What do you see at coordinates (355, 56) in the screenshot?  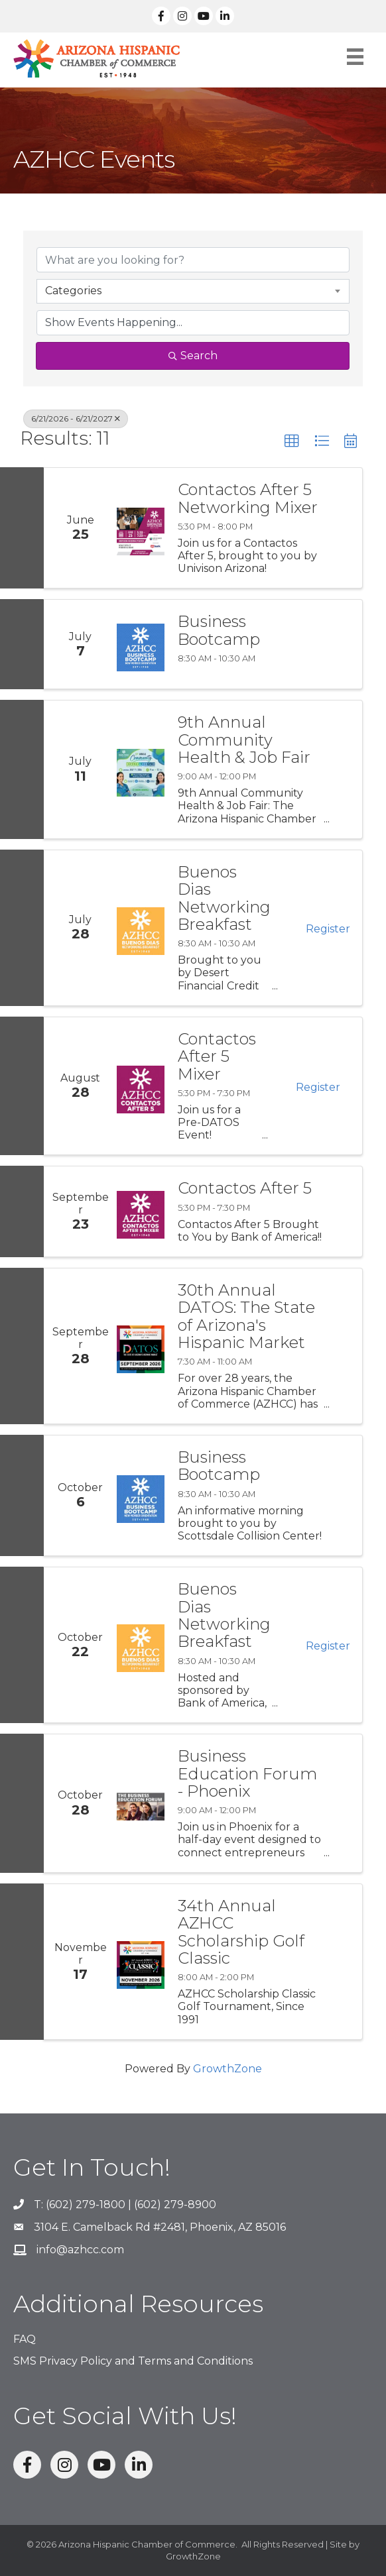 I see `[Menu]` at bounding box center [355, 56].